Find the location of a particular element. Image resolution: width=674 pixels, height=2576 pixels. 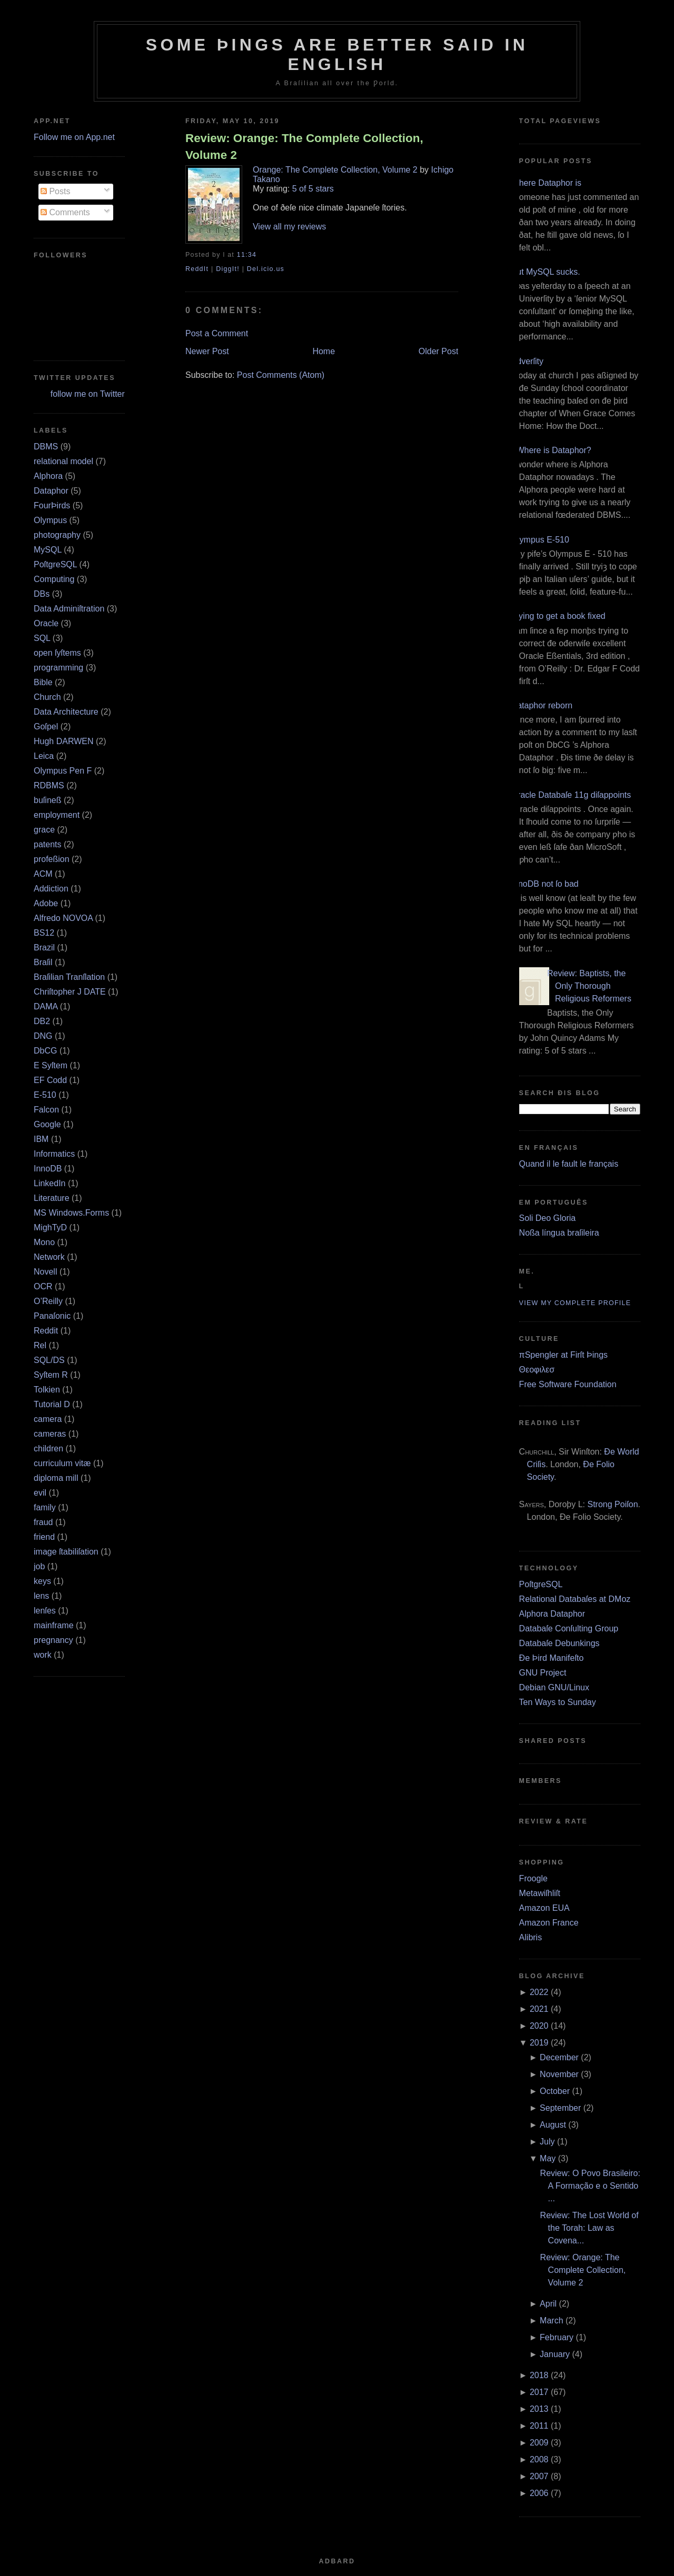

mainframe is located at coordinates (54, 1625).